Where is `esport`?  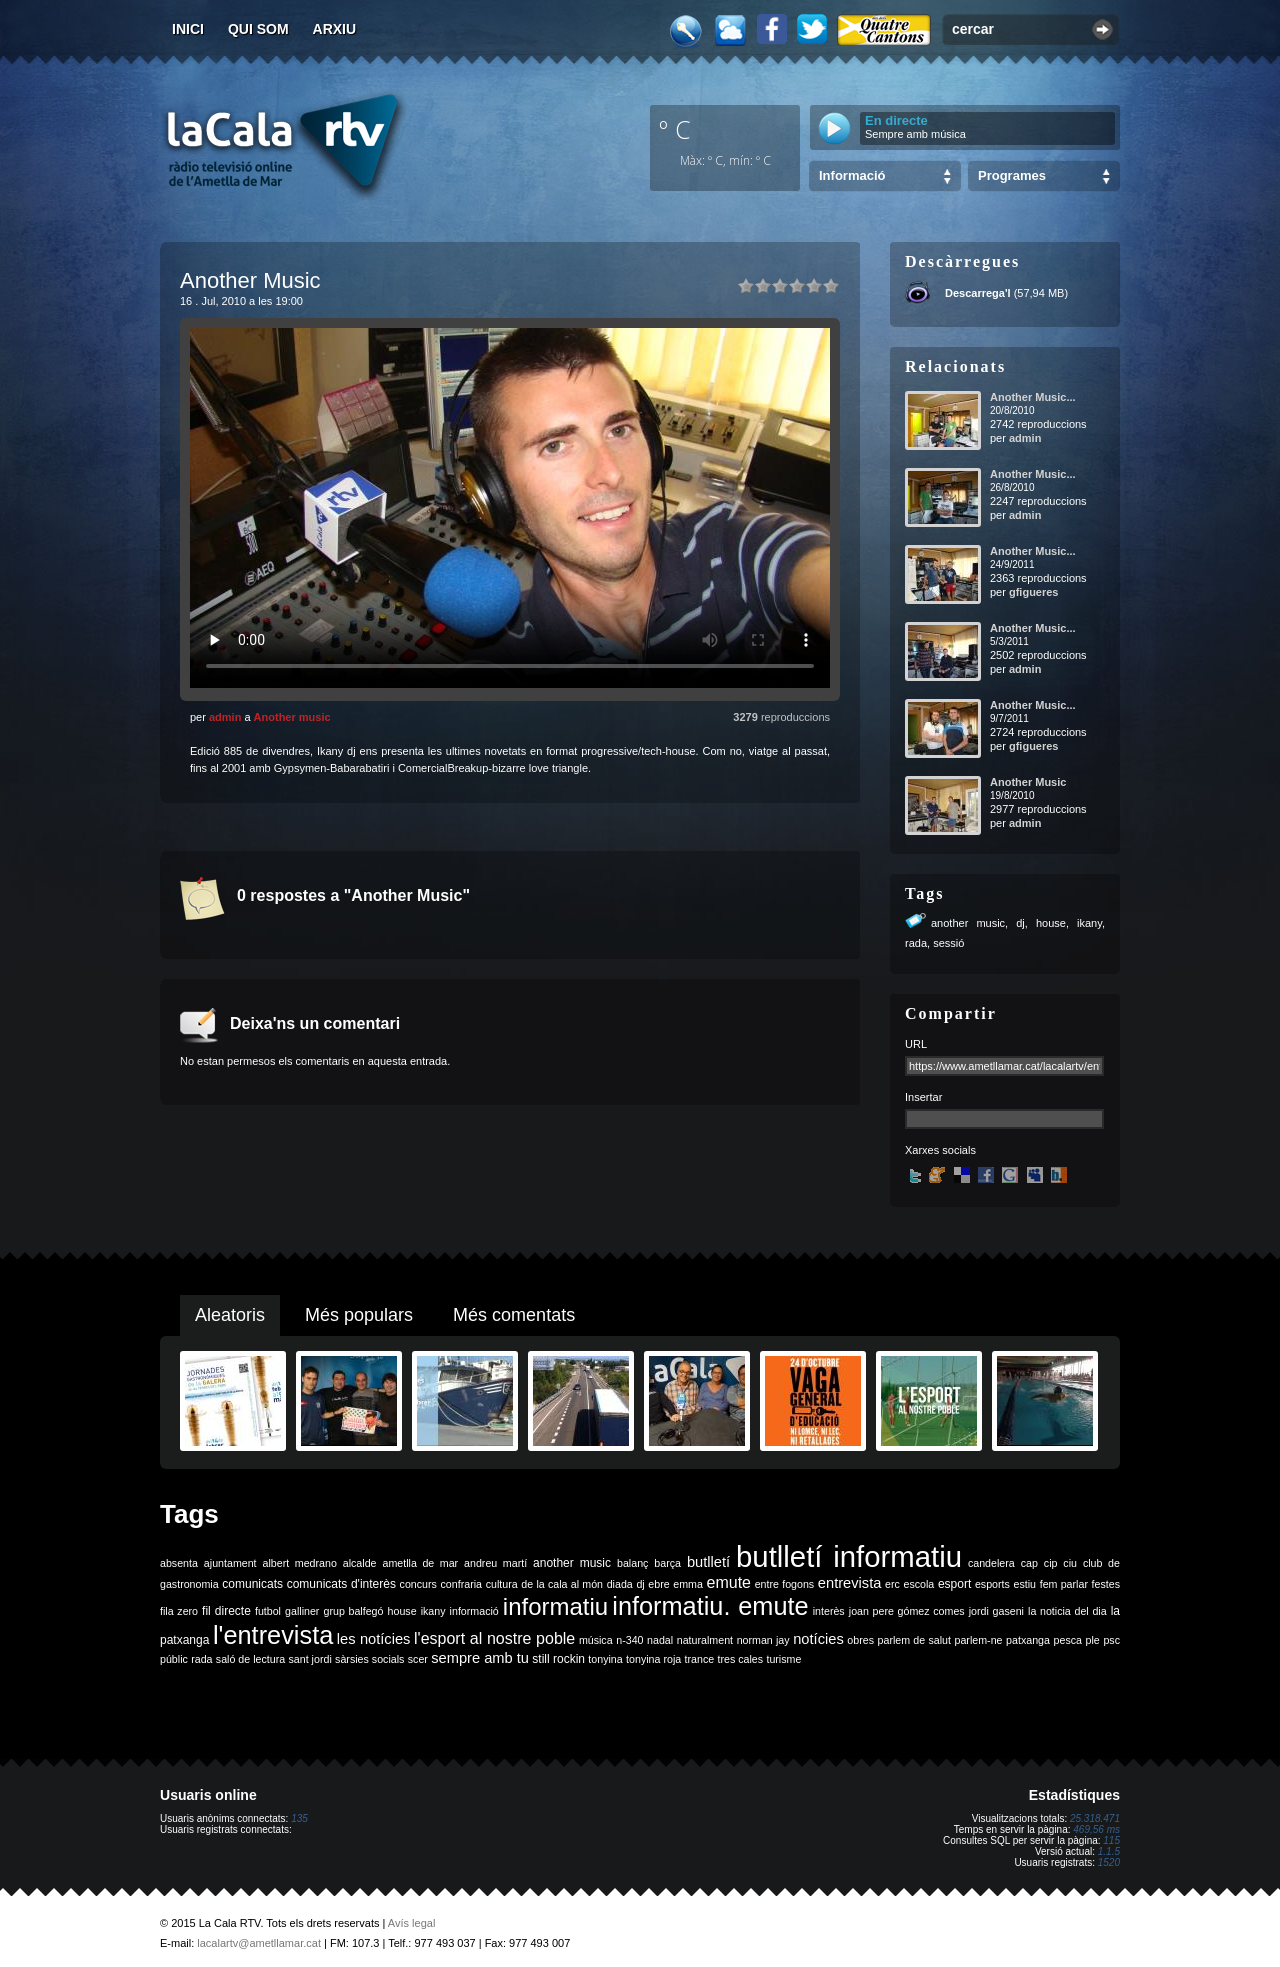
esport is located at coordinates (954, 1584).